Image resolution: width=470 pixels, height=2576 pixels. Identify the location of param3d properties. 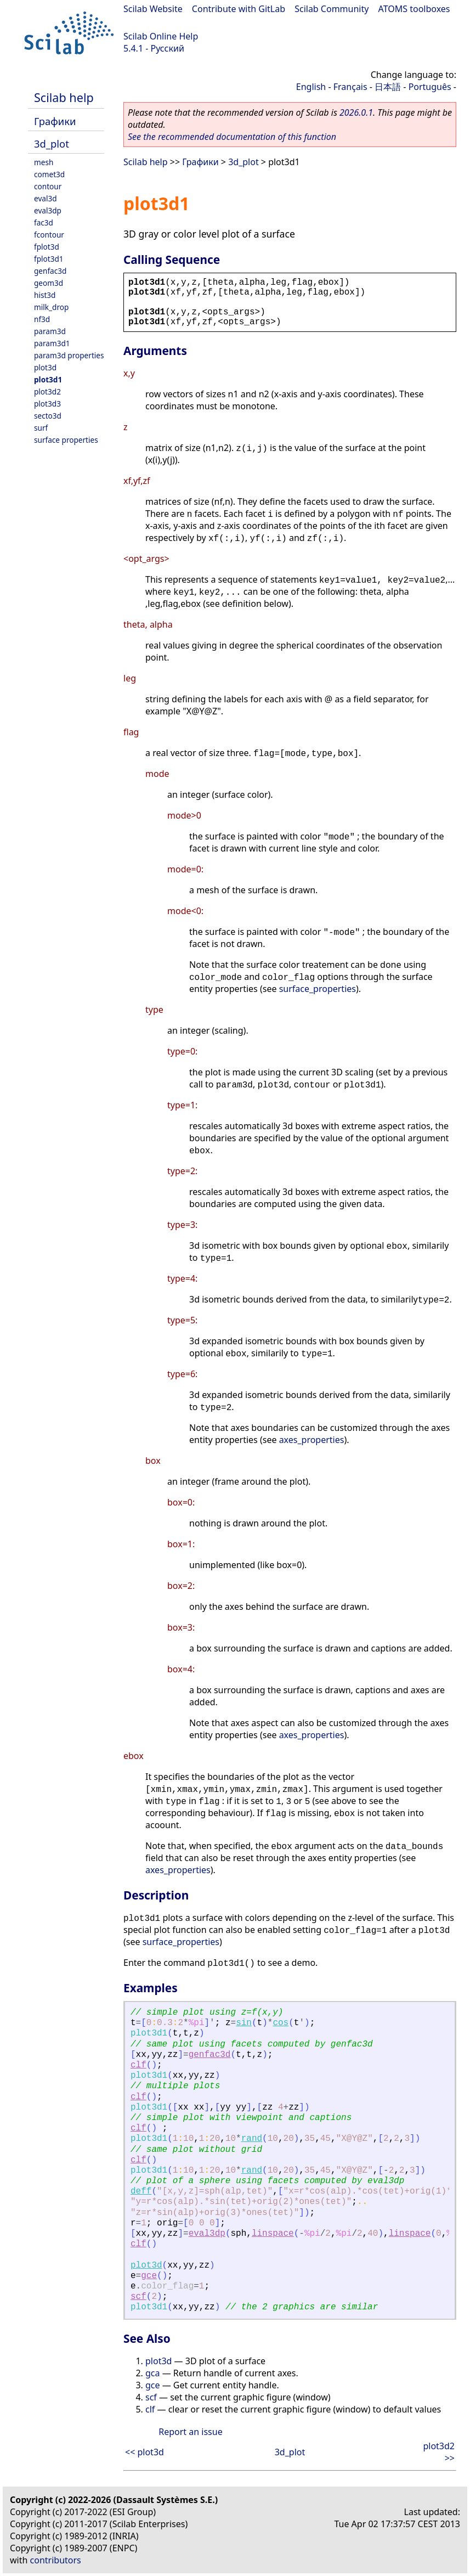
(69, 355).